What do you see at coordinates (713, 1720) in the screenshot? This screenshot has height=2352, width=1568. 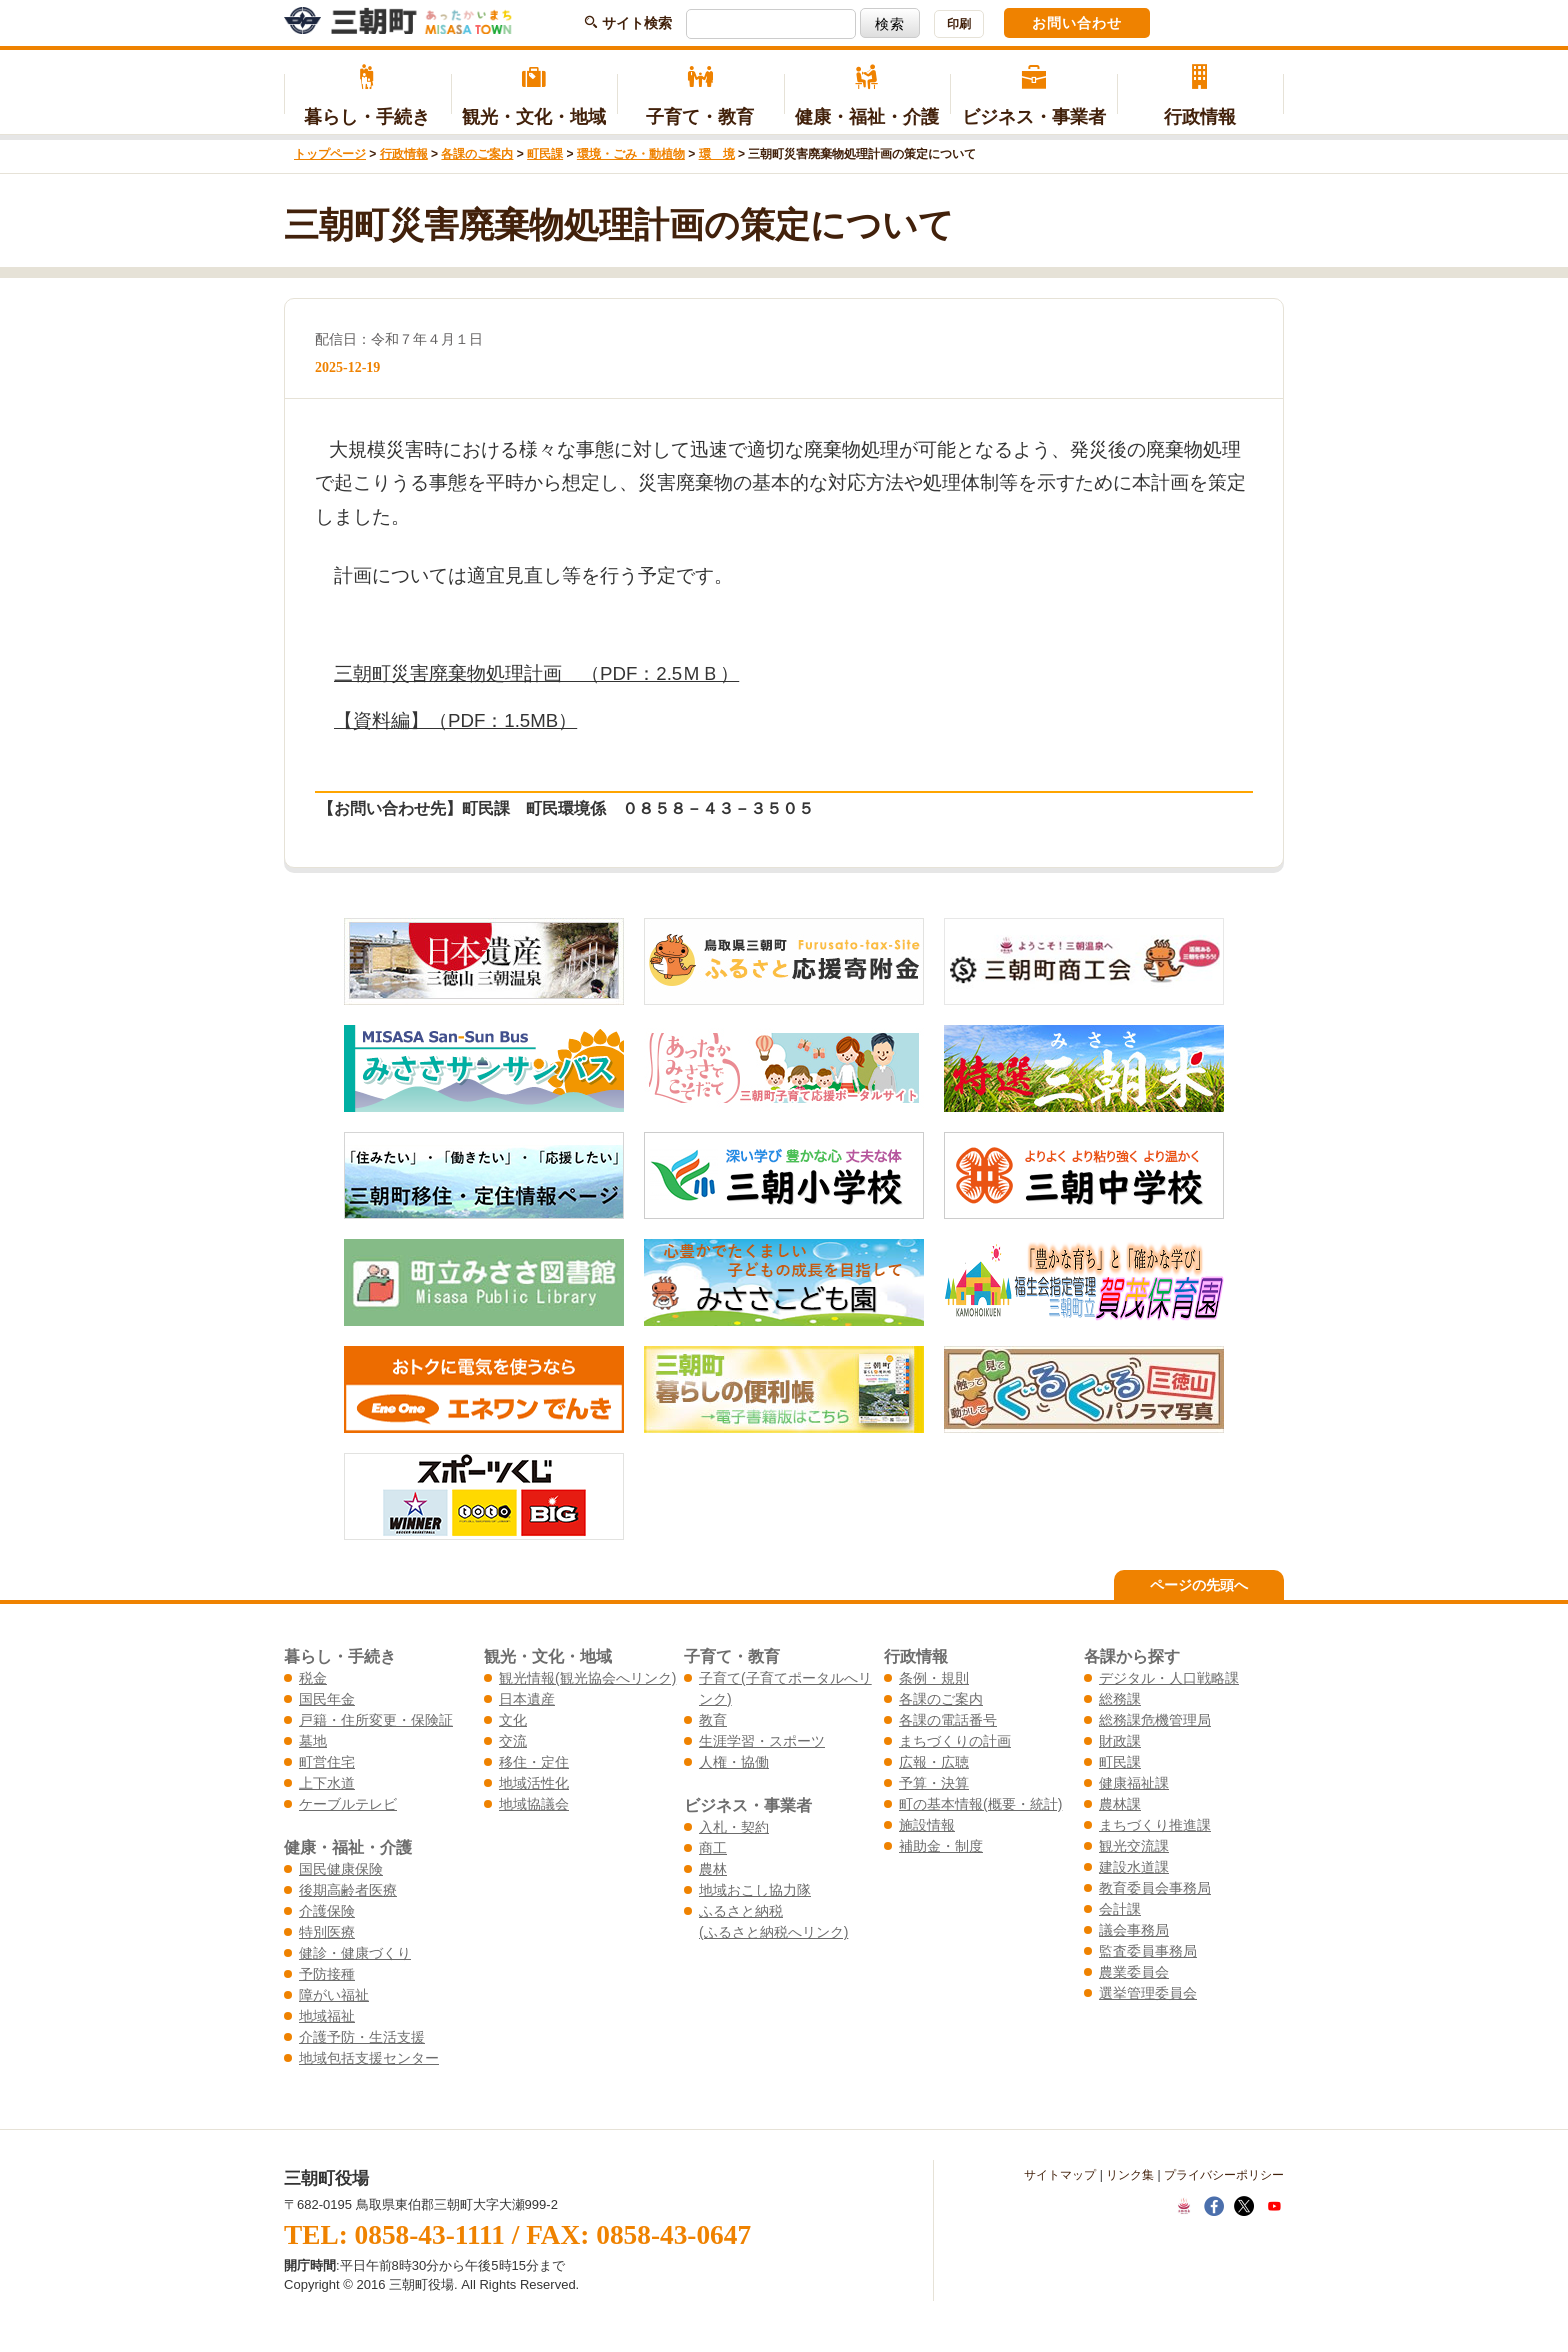 I see `教育` at bounding box center [713, 1720].